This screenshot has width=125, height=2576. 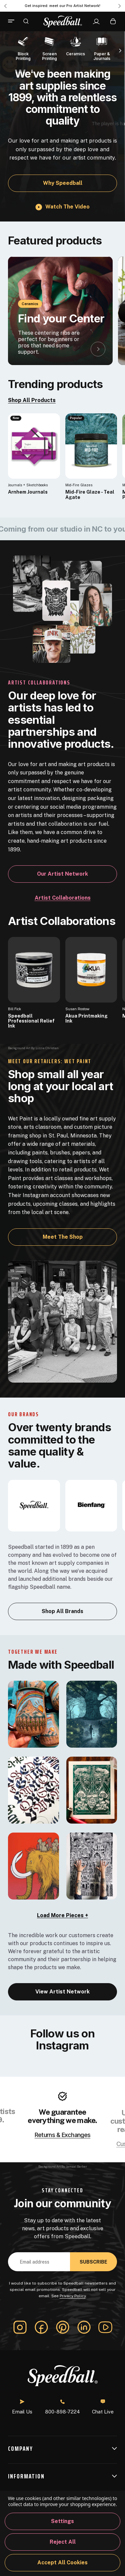 What do you see at coordinates (34, 446) in the screenshot?
I see `[Arnhem Journals, $25.61]` at bounding box center [34, 446].